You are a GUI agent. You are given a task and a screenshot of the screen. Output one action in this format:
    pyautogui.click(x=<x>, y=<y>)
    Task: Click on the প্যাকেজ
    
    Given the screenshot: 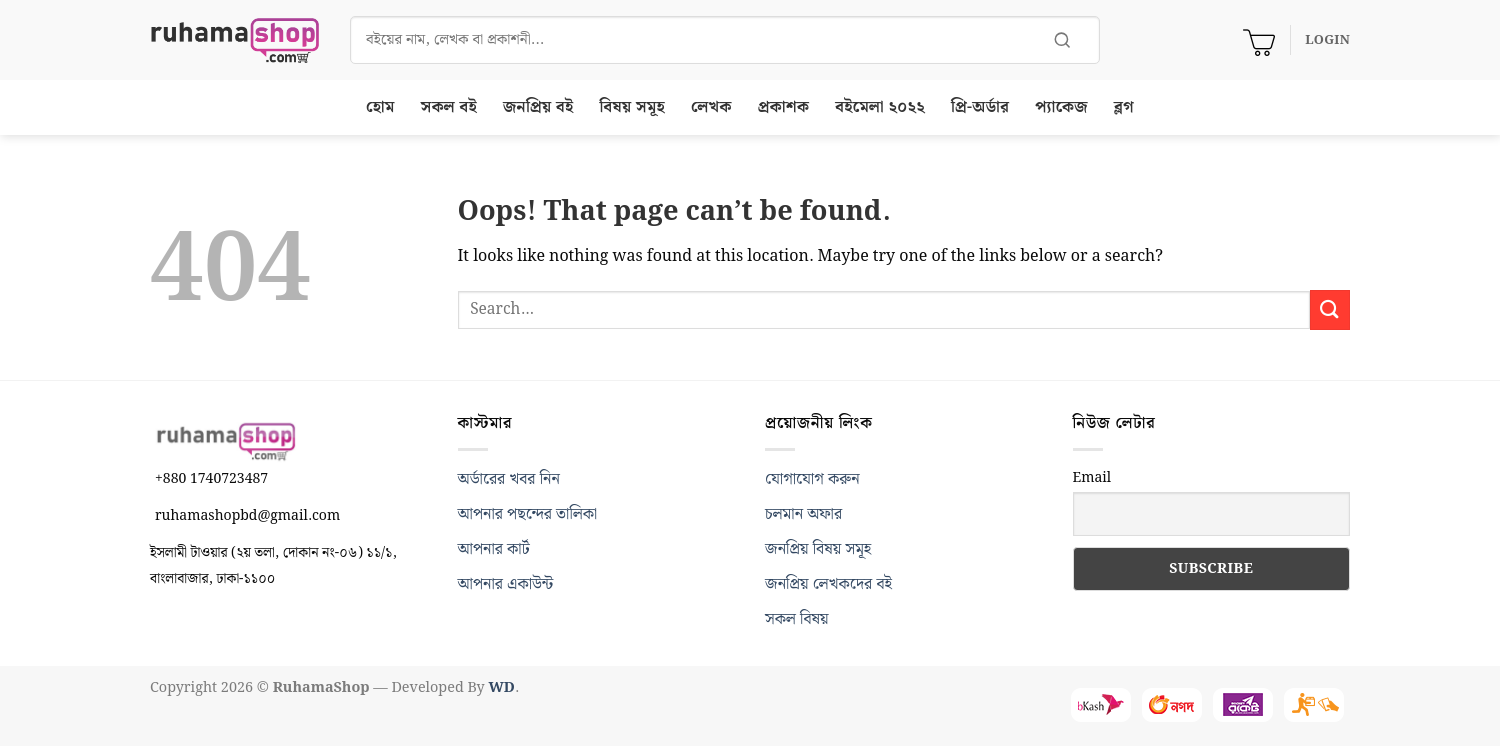 What is the action you would take?
    pyautogui.click(x=1061, y=107)
    